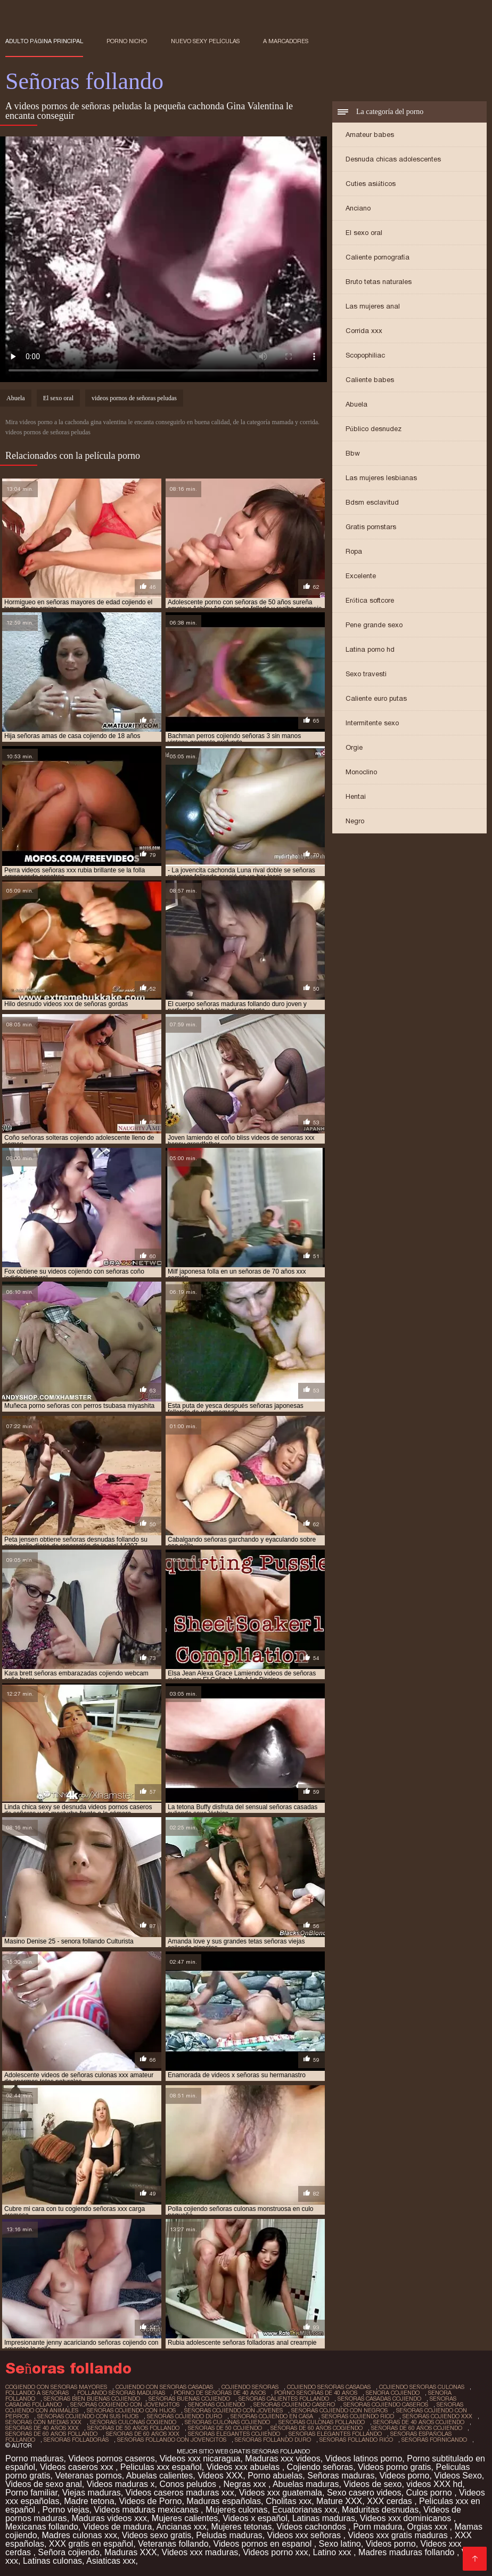  What do you see at coordinates (220, 2475) in the screenshot?
I see `Videos XXX` at bounding box center [220, 2475].